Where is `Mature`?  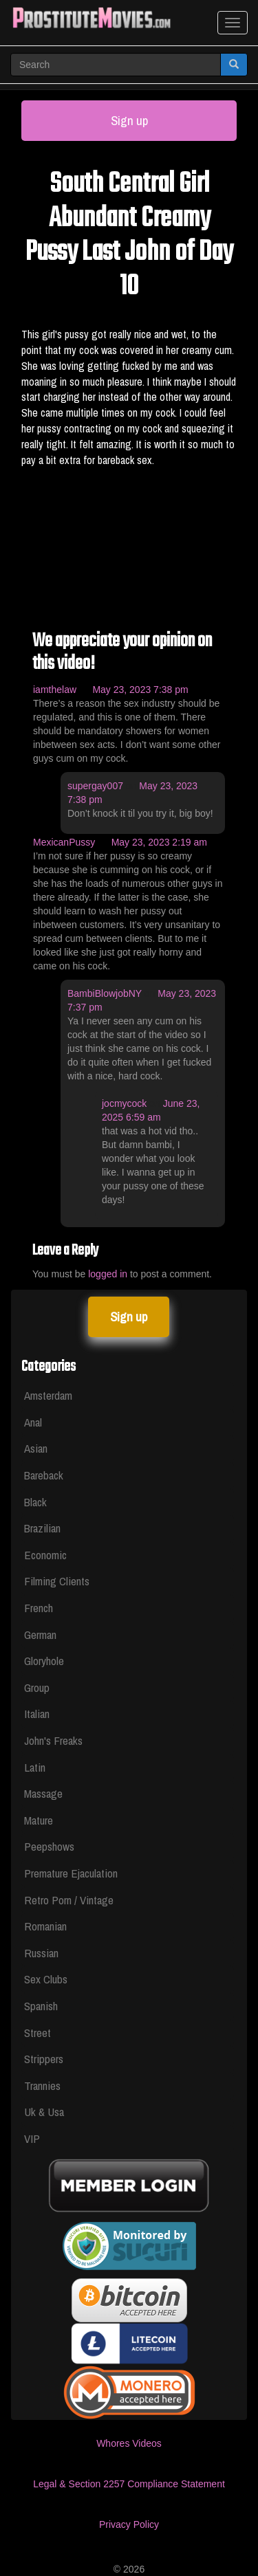 Mature is located at coordinates (38, 1820).